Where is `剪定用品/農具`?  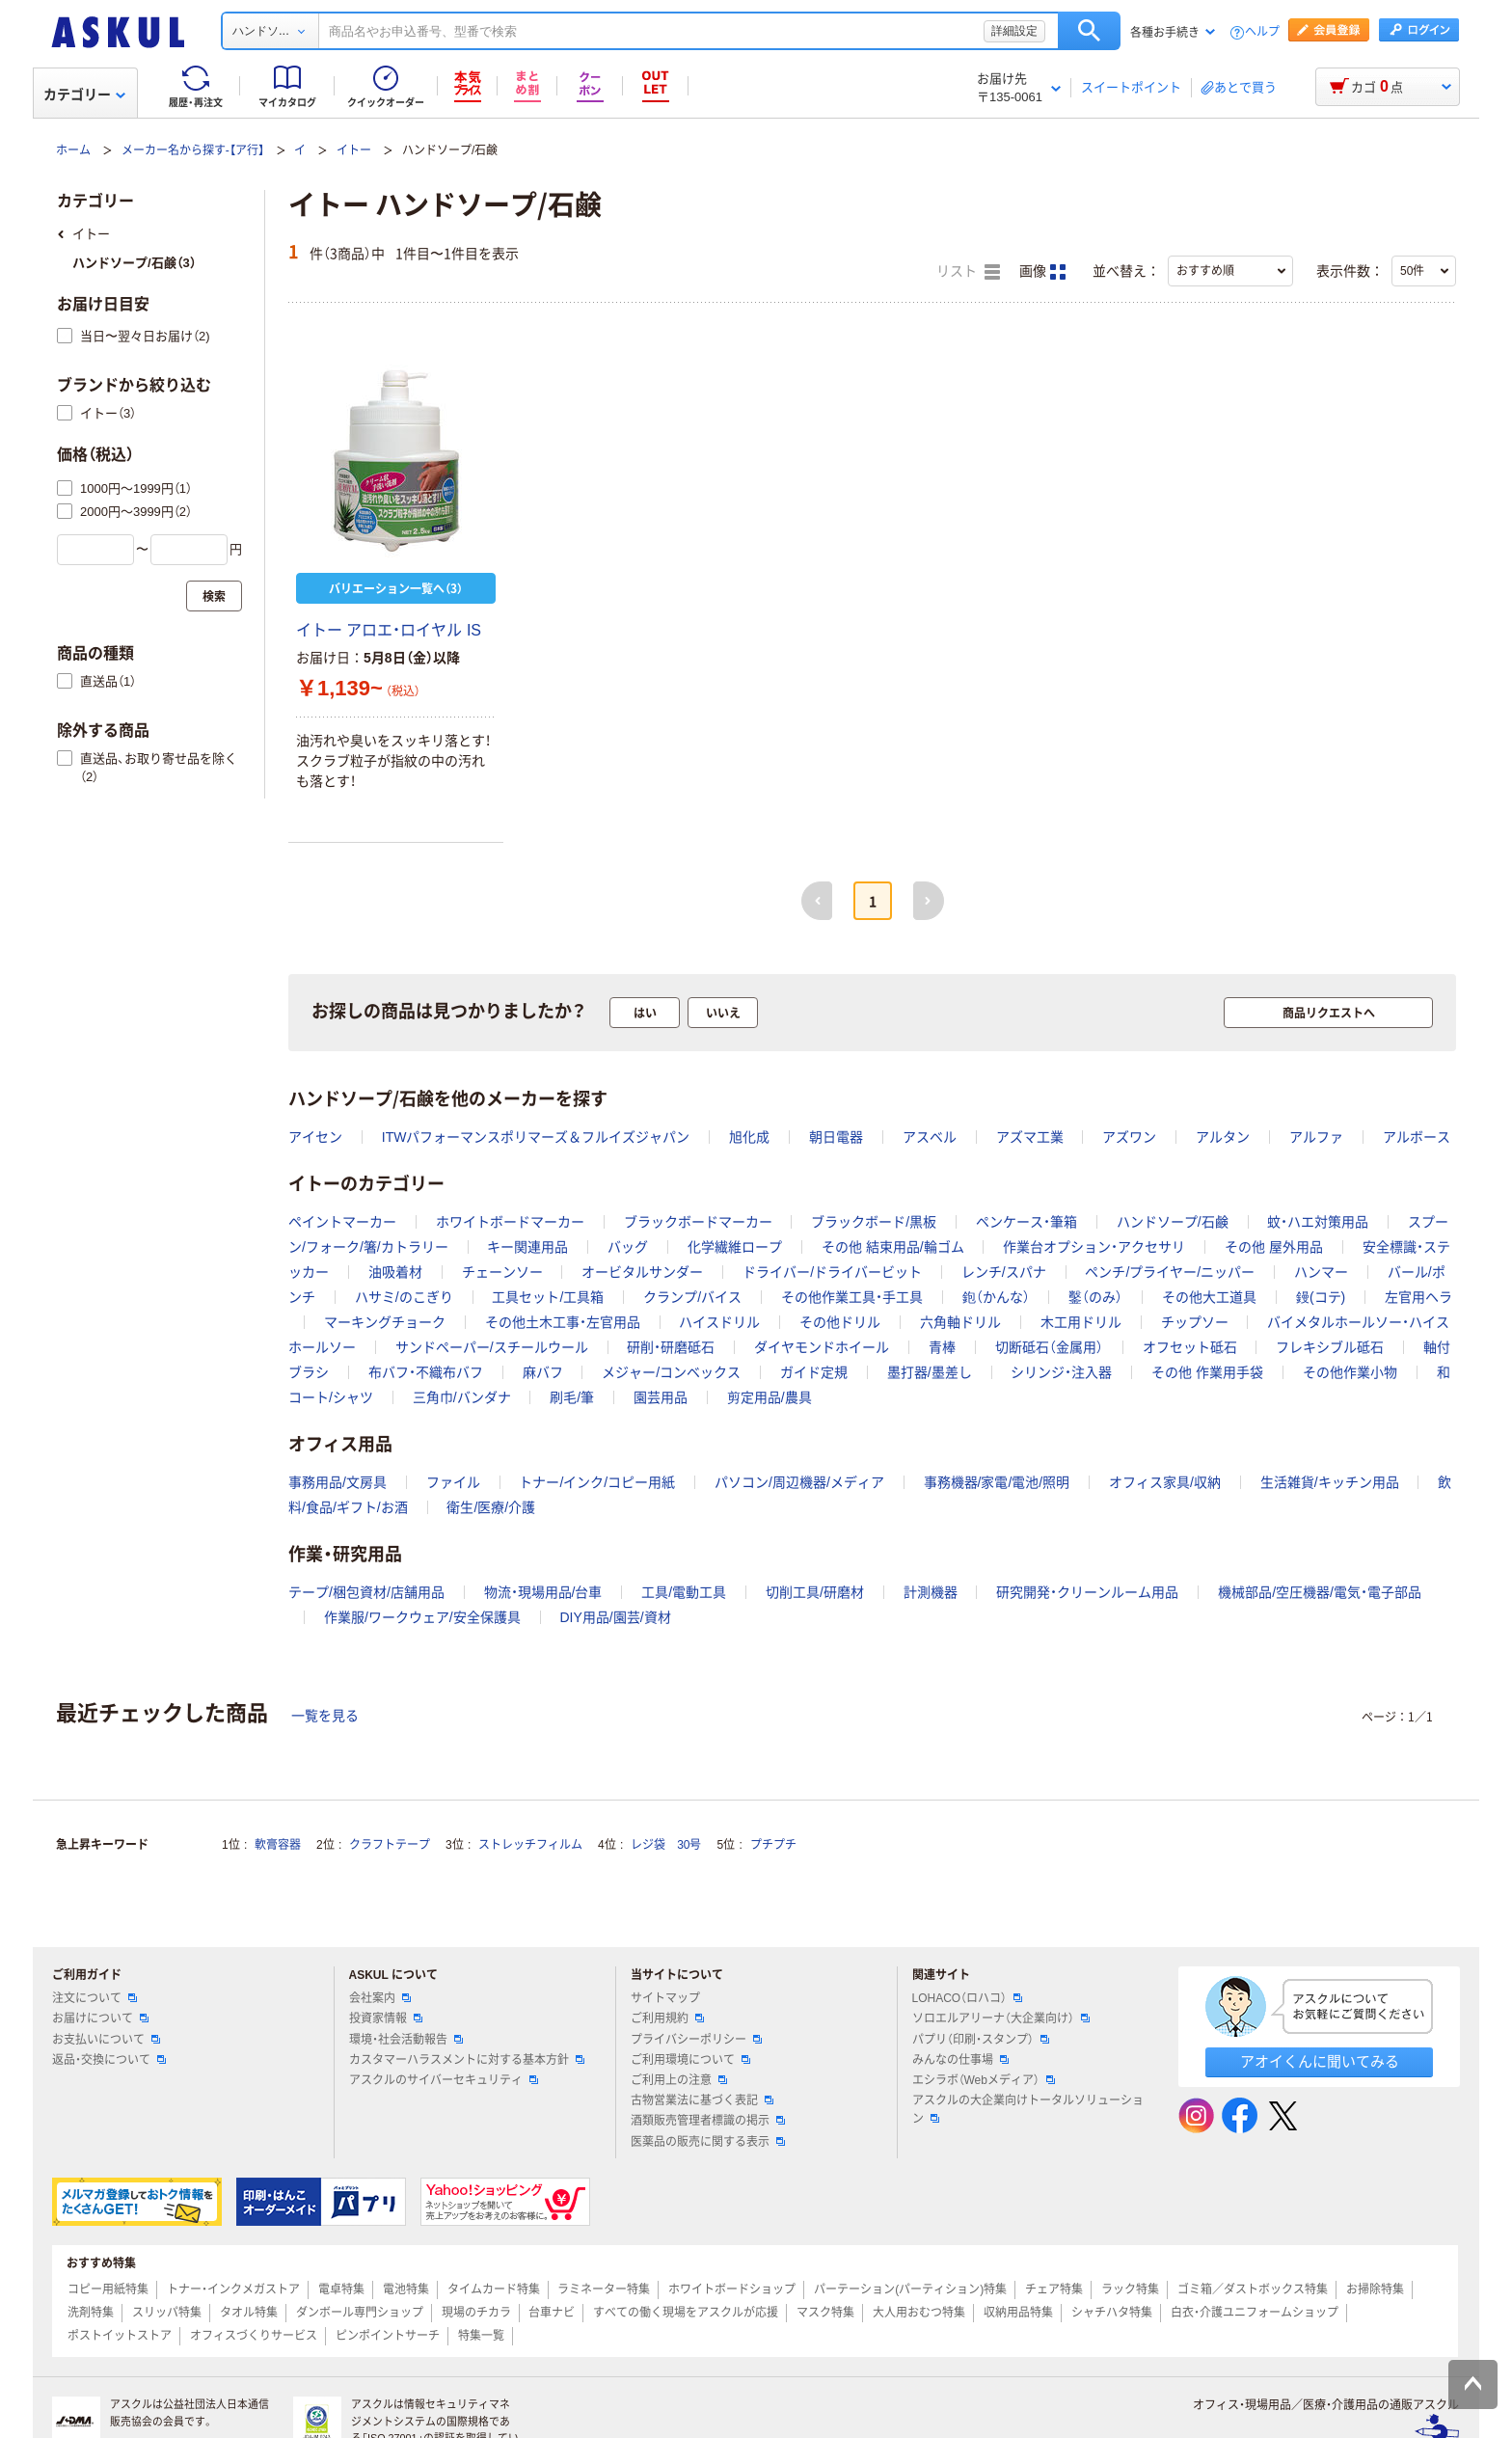
剪定用品/農具 is located at coordinates (769, 1397).